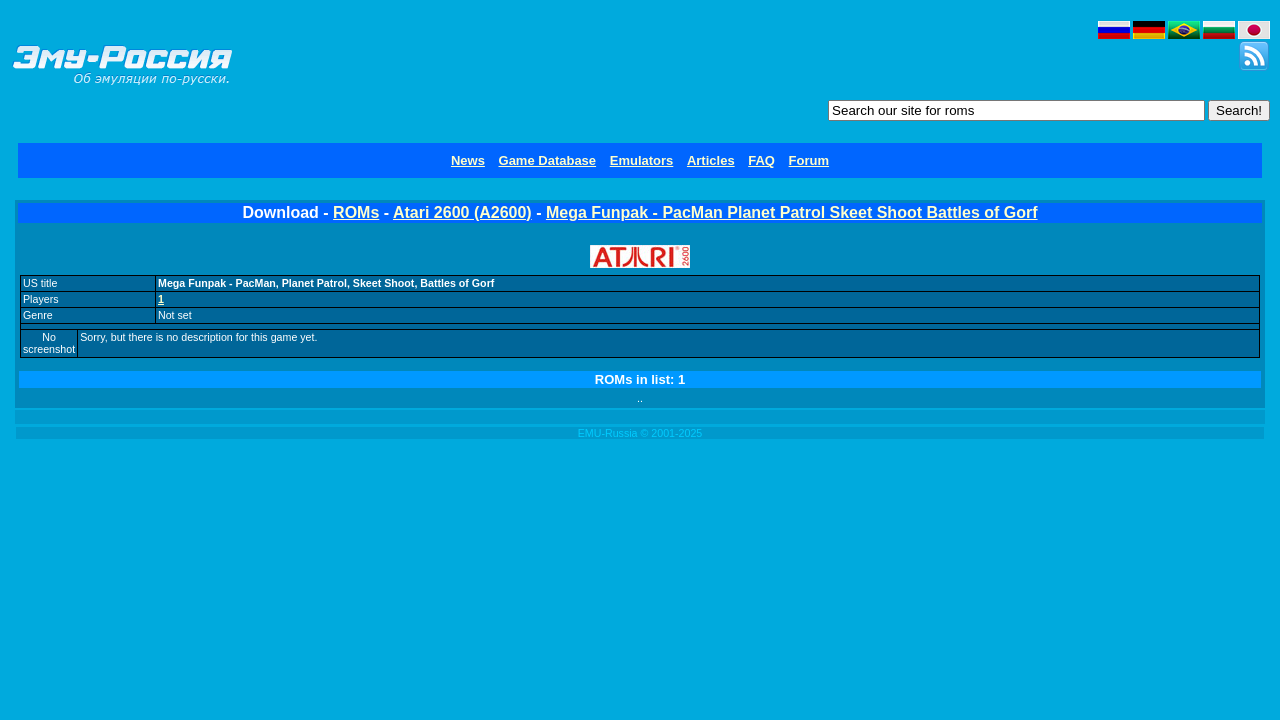  Describe the element at coordinates (792, 212) in the screenshot. I see `Mega Funpak - PacMan Planet Patrol Skeet Shoot Battles of Gorf` at that location.